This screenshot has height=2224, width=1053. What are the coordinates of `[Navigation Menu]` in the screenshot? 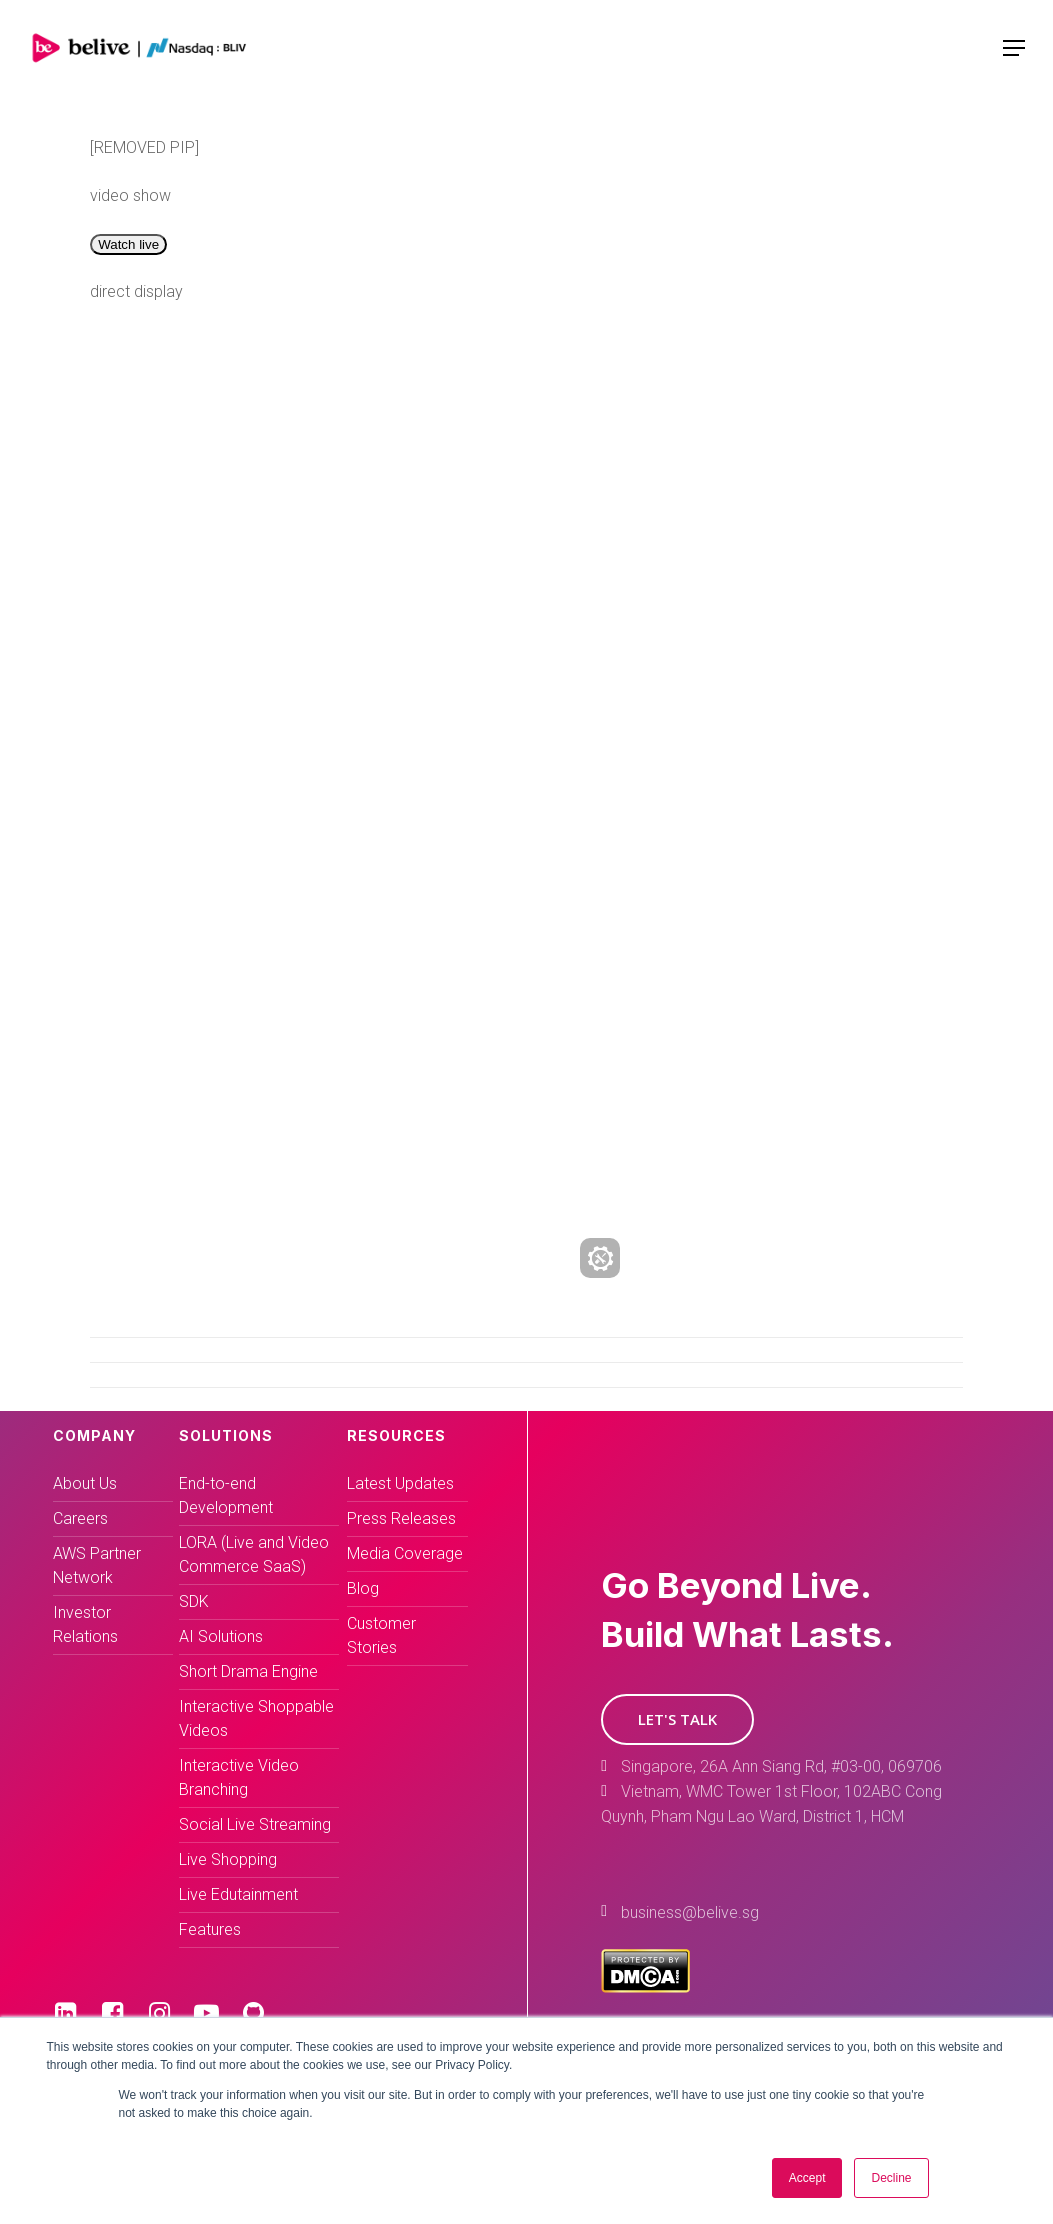 It's located at (1014, 48).